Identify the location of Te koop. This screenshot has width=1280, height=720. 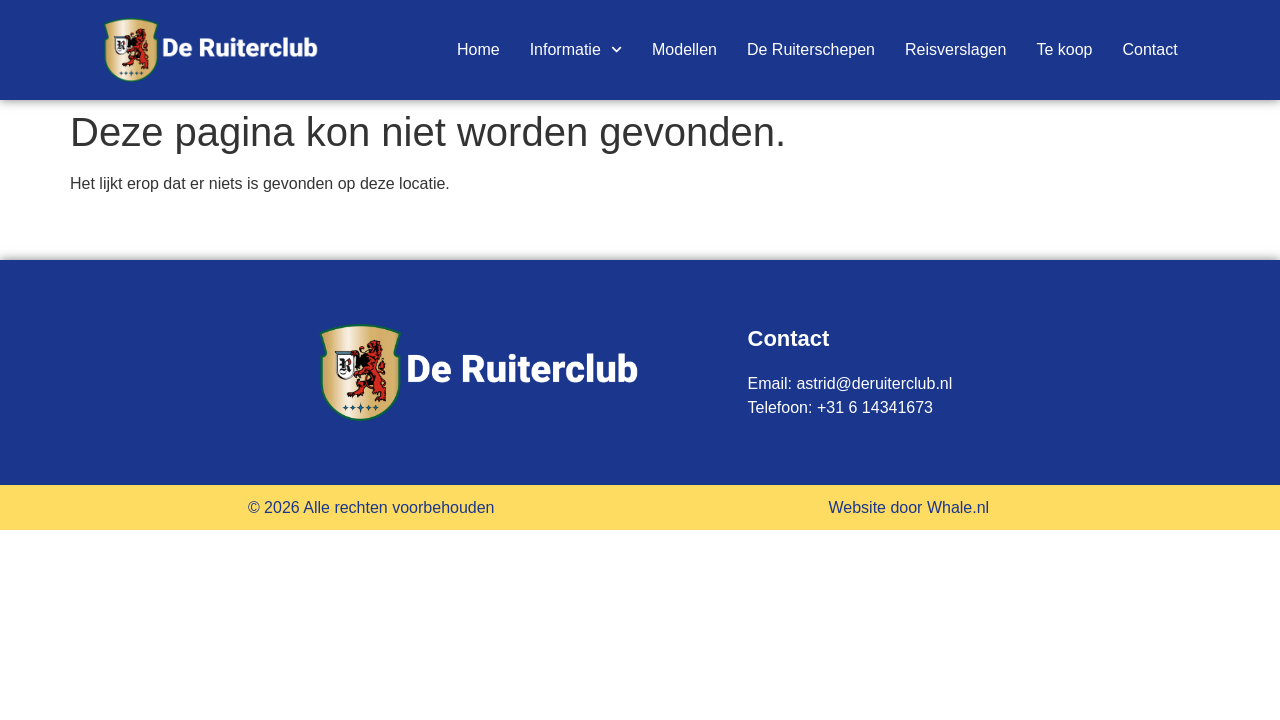
(1064, 49).